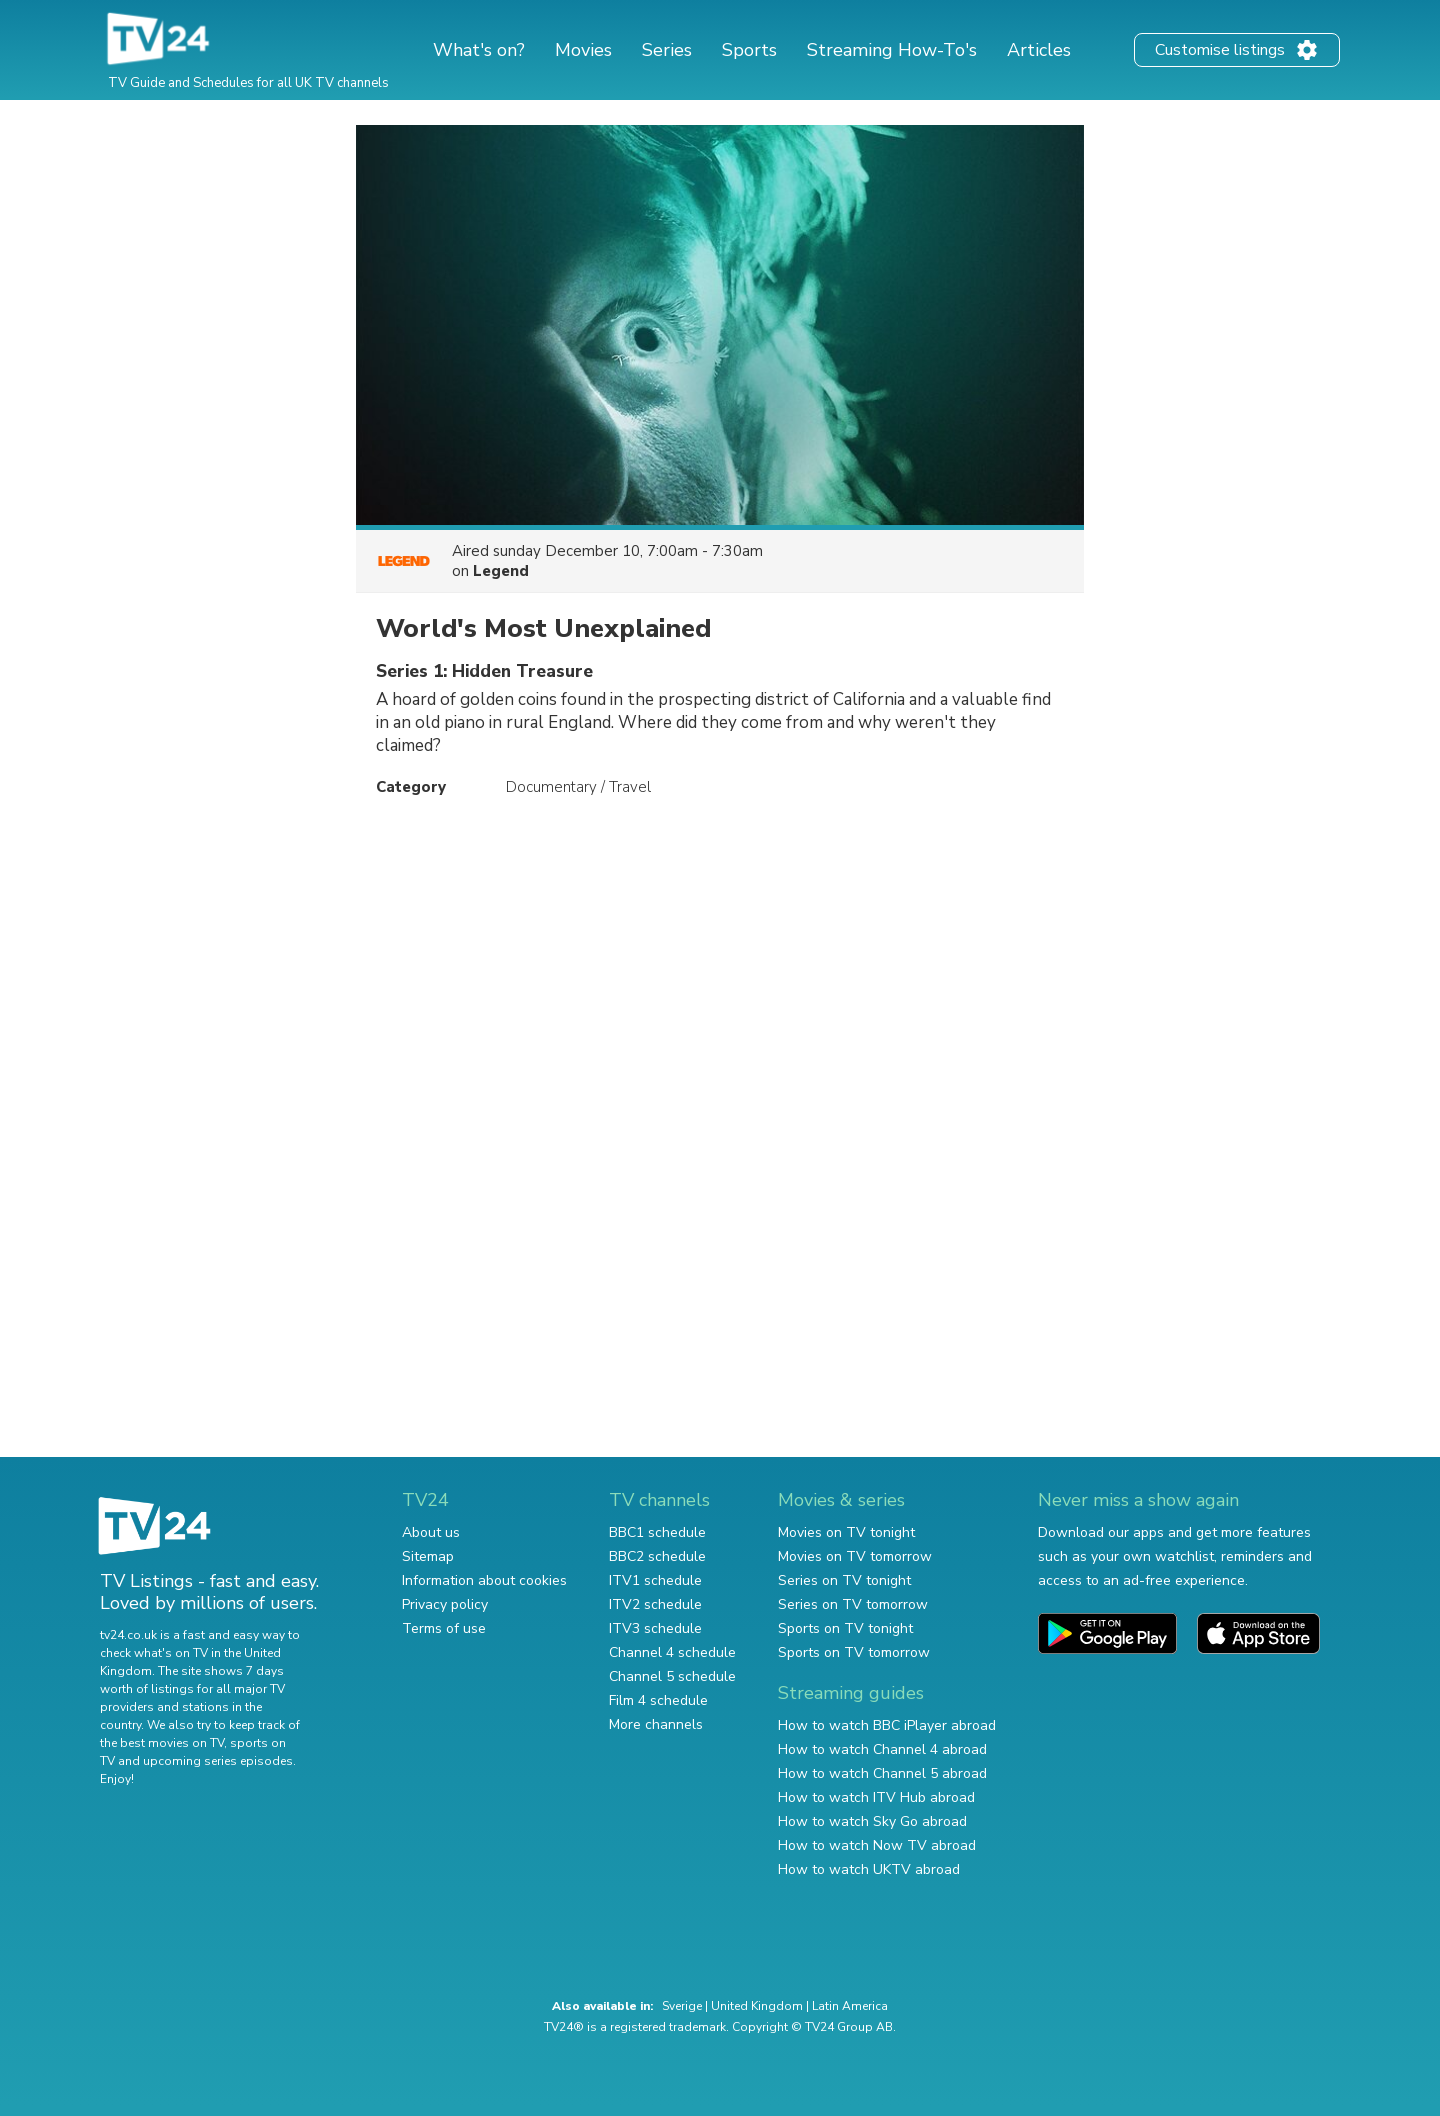  Describe the element at coordinates (876, 1797) in the screenshot. I see `How to watch ITV Hub abroad` at that location.